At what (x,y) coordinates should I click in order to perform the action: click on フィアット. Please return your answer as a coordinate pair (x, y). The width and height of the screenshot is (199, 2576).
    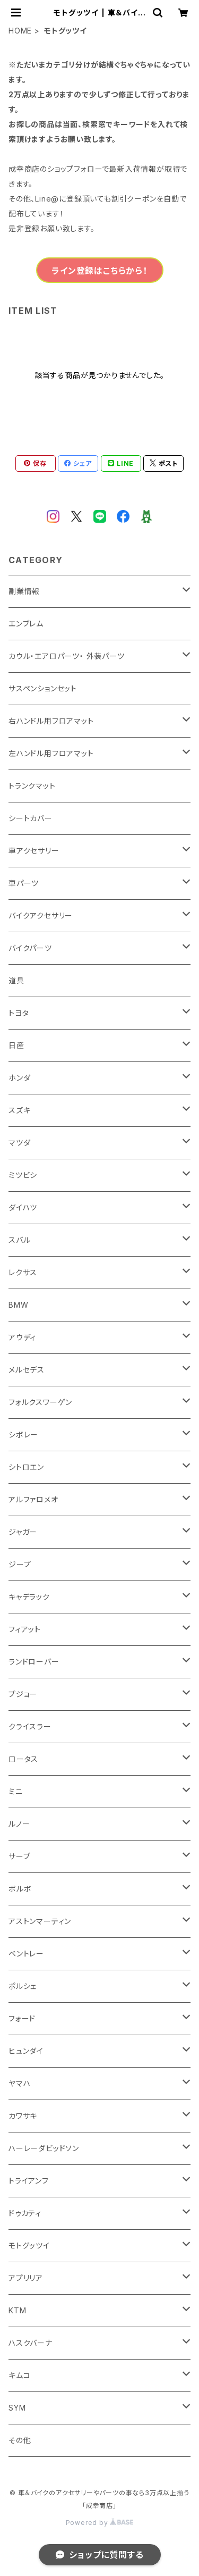
    Looking at the image, I should click on (24, 1629).